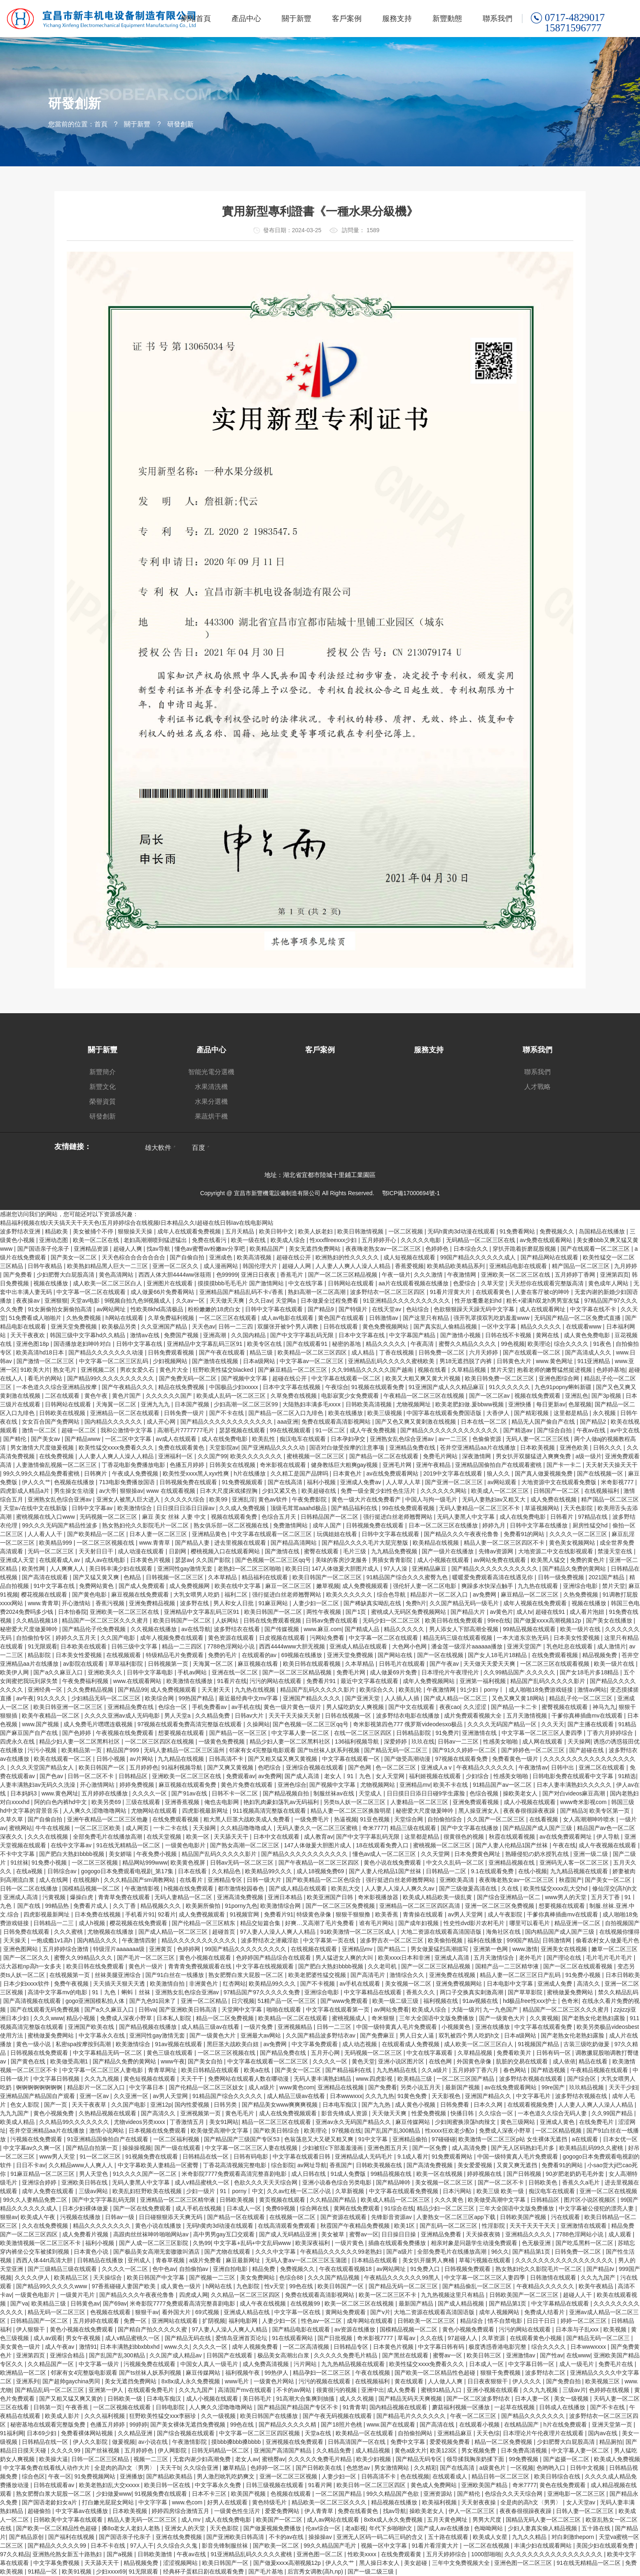 The image size is (640, 2576). What do you see at coordinates (410, 1646) in the screenshot?
I see `大色网小色网` at bounding box center [410, 1646].